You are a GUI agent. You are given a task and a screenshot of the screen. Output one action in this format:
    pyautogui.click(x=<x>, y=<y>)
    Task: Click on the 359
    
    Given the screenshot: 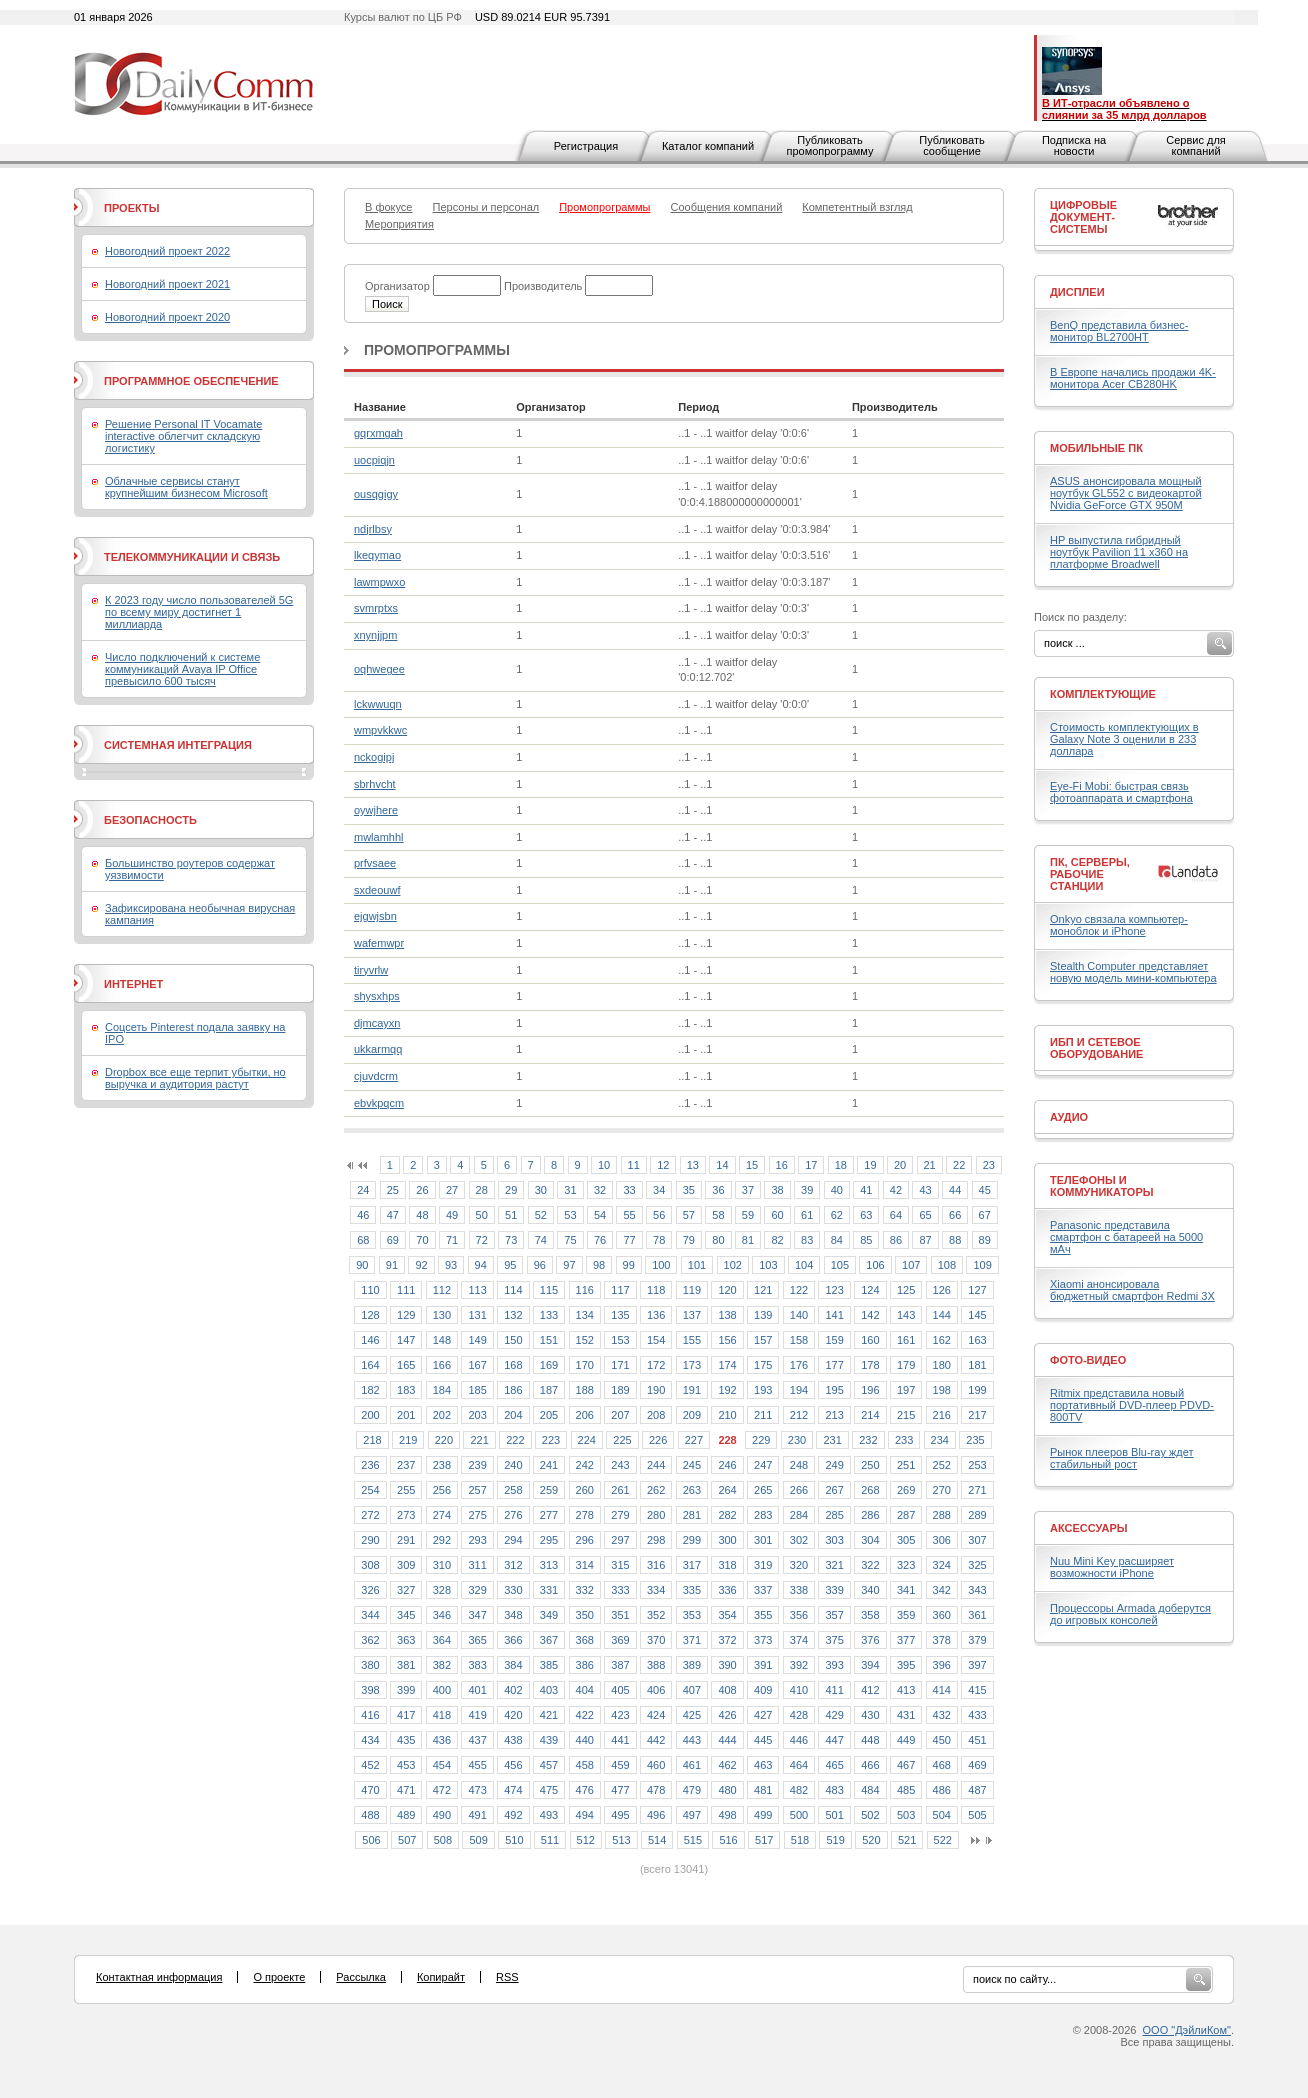 What is the action you would take?
    pyautogui.click(x=906, y=1615)
    